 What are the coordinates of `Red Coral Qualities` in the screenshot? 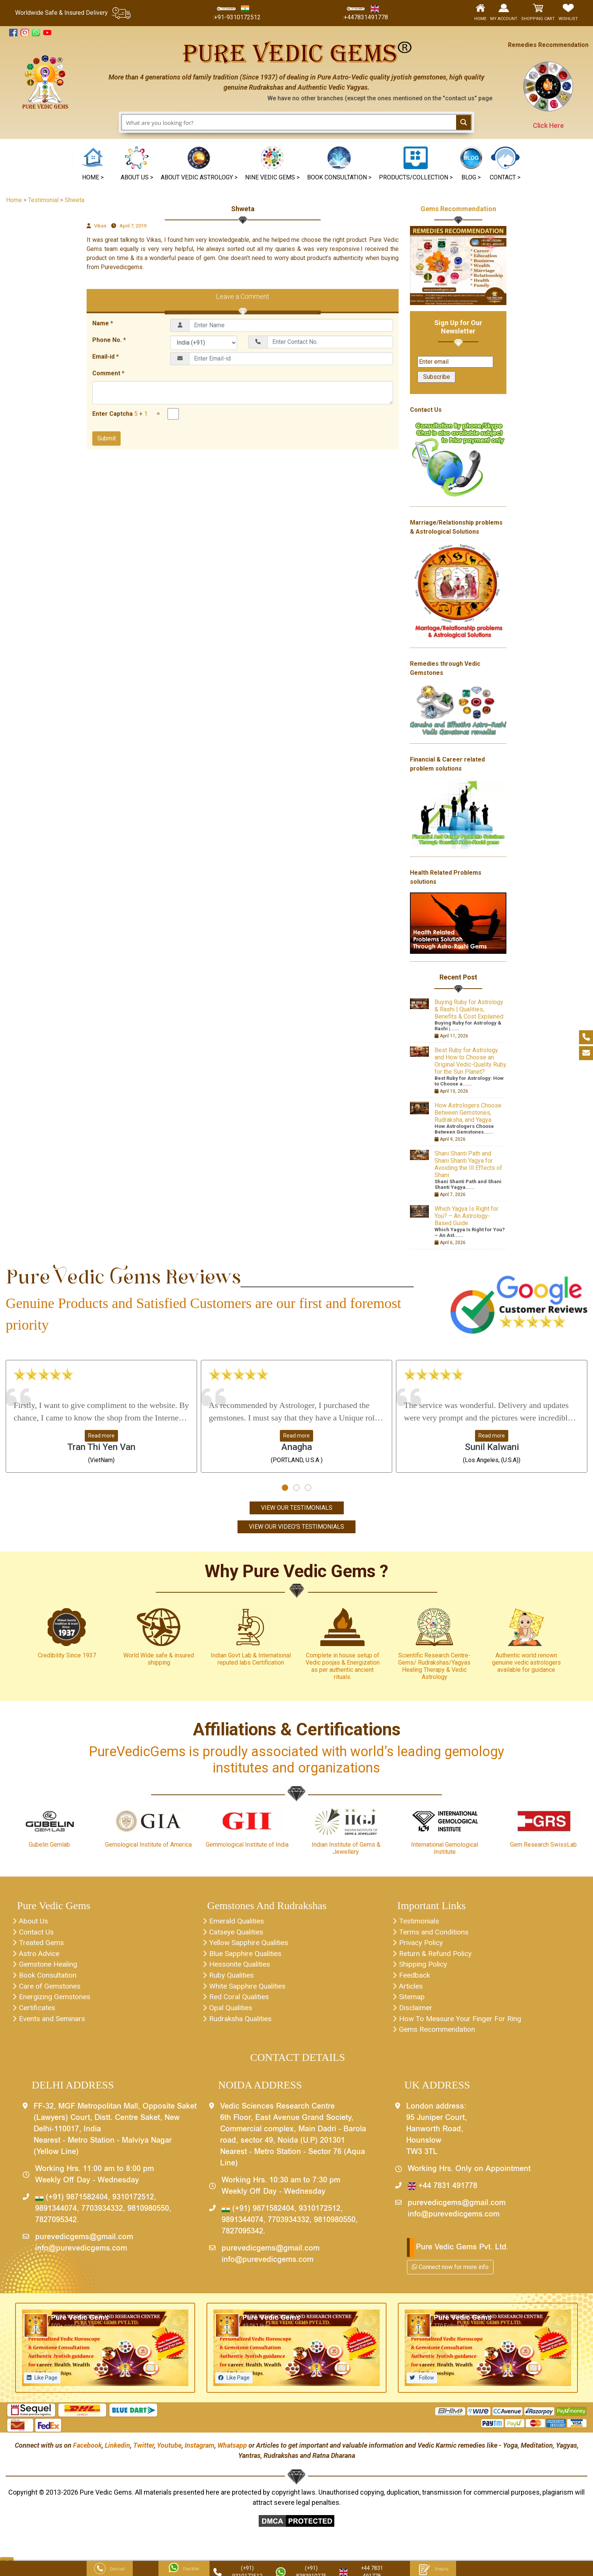 It's located at (241, 2001).